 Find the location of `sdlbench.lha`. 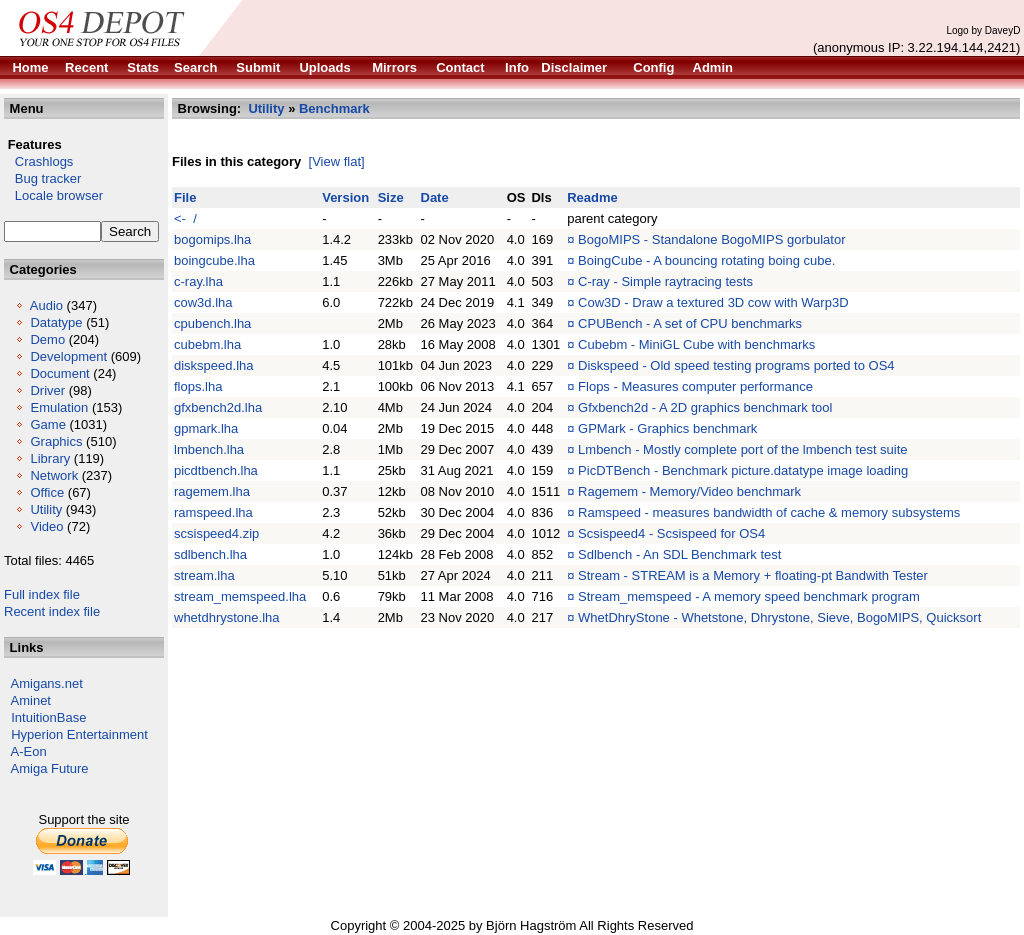

sdlbench.lha is located at coordinates (210, 554).